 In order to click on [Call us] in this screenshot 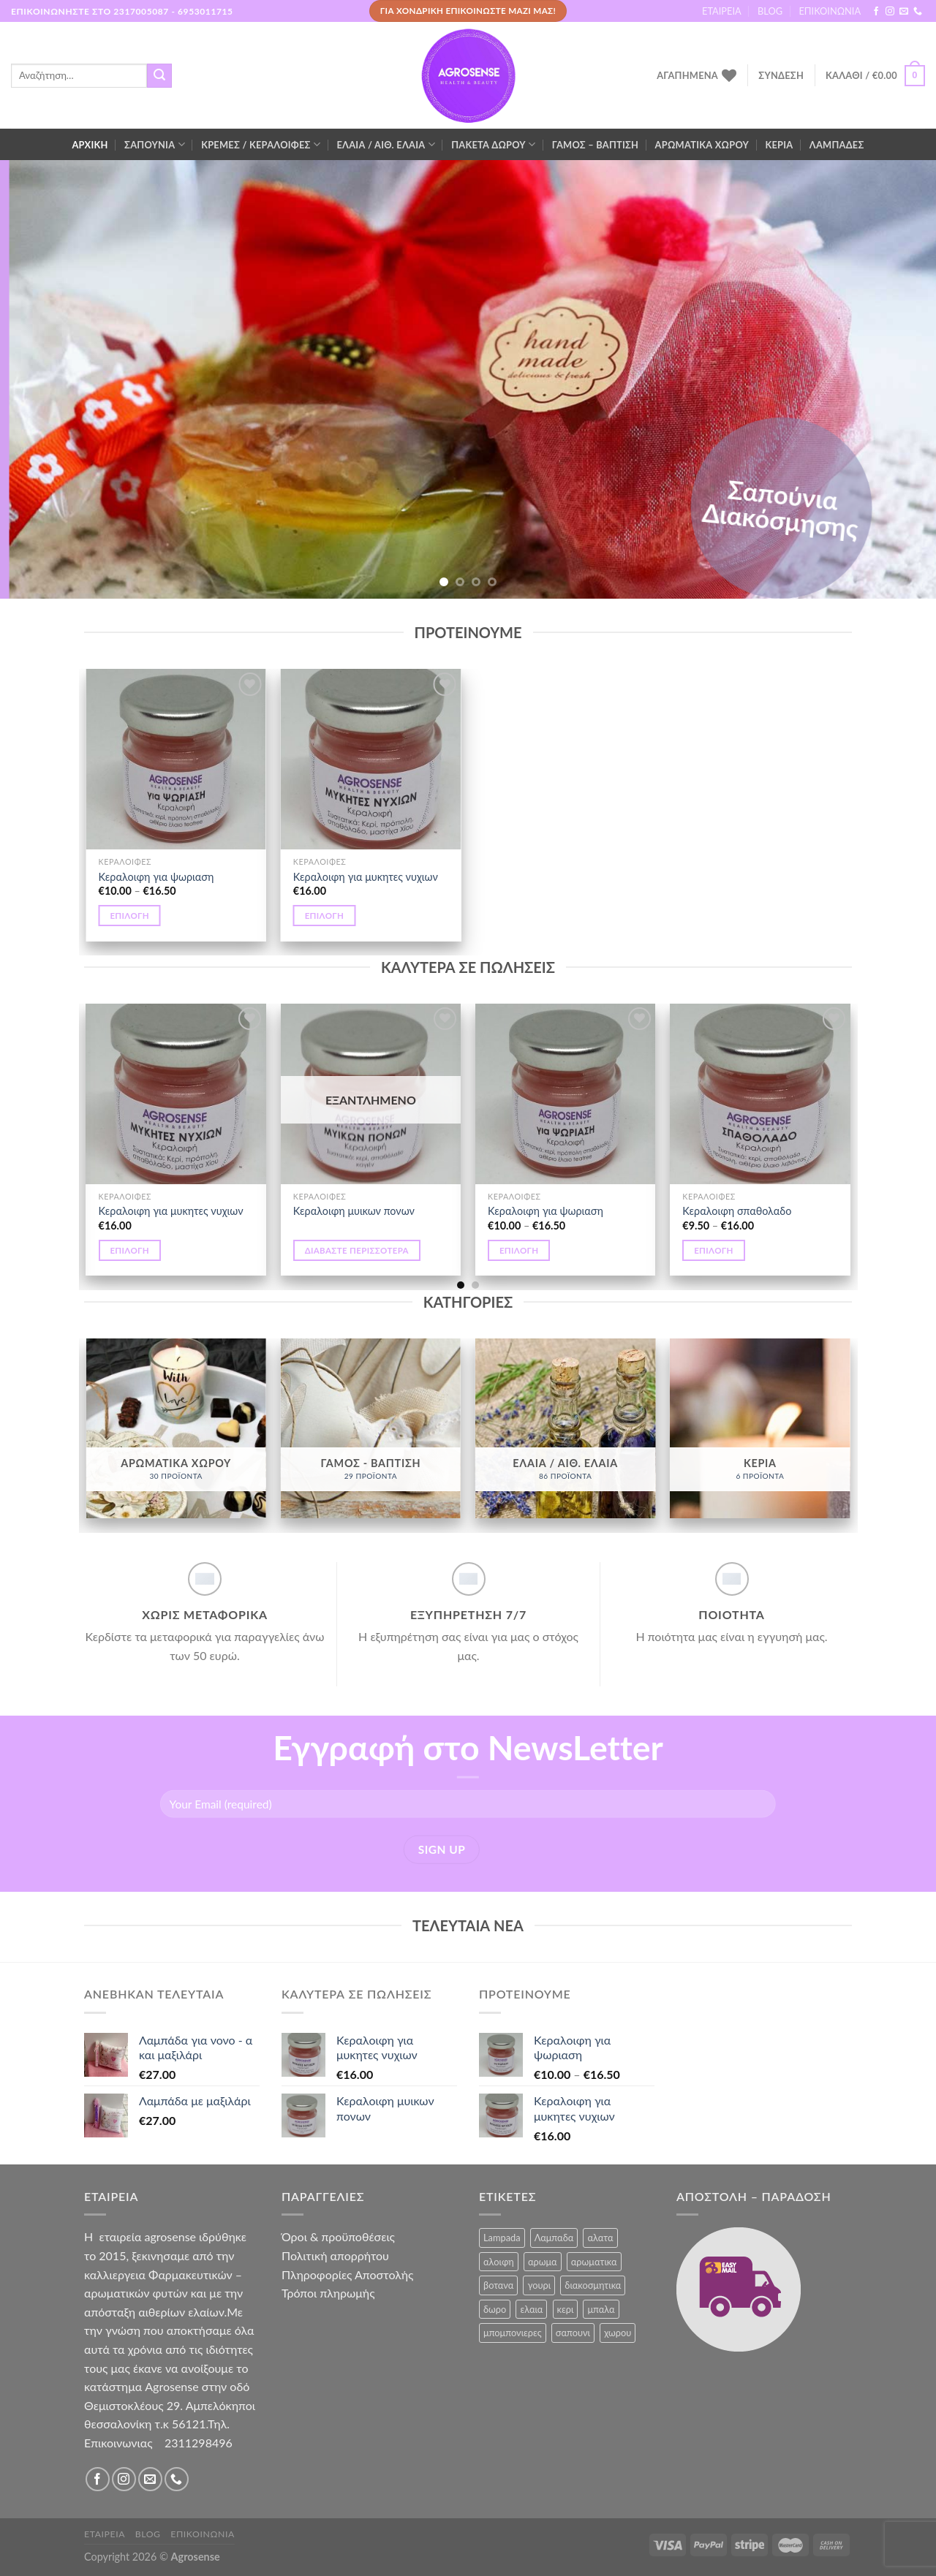, I will do `click(917, 12)`.